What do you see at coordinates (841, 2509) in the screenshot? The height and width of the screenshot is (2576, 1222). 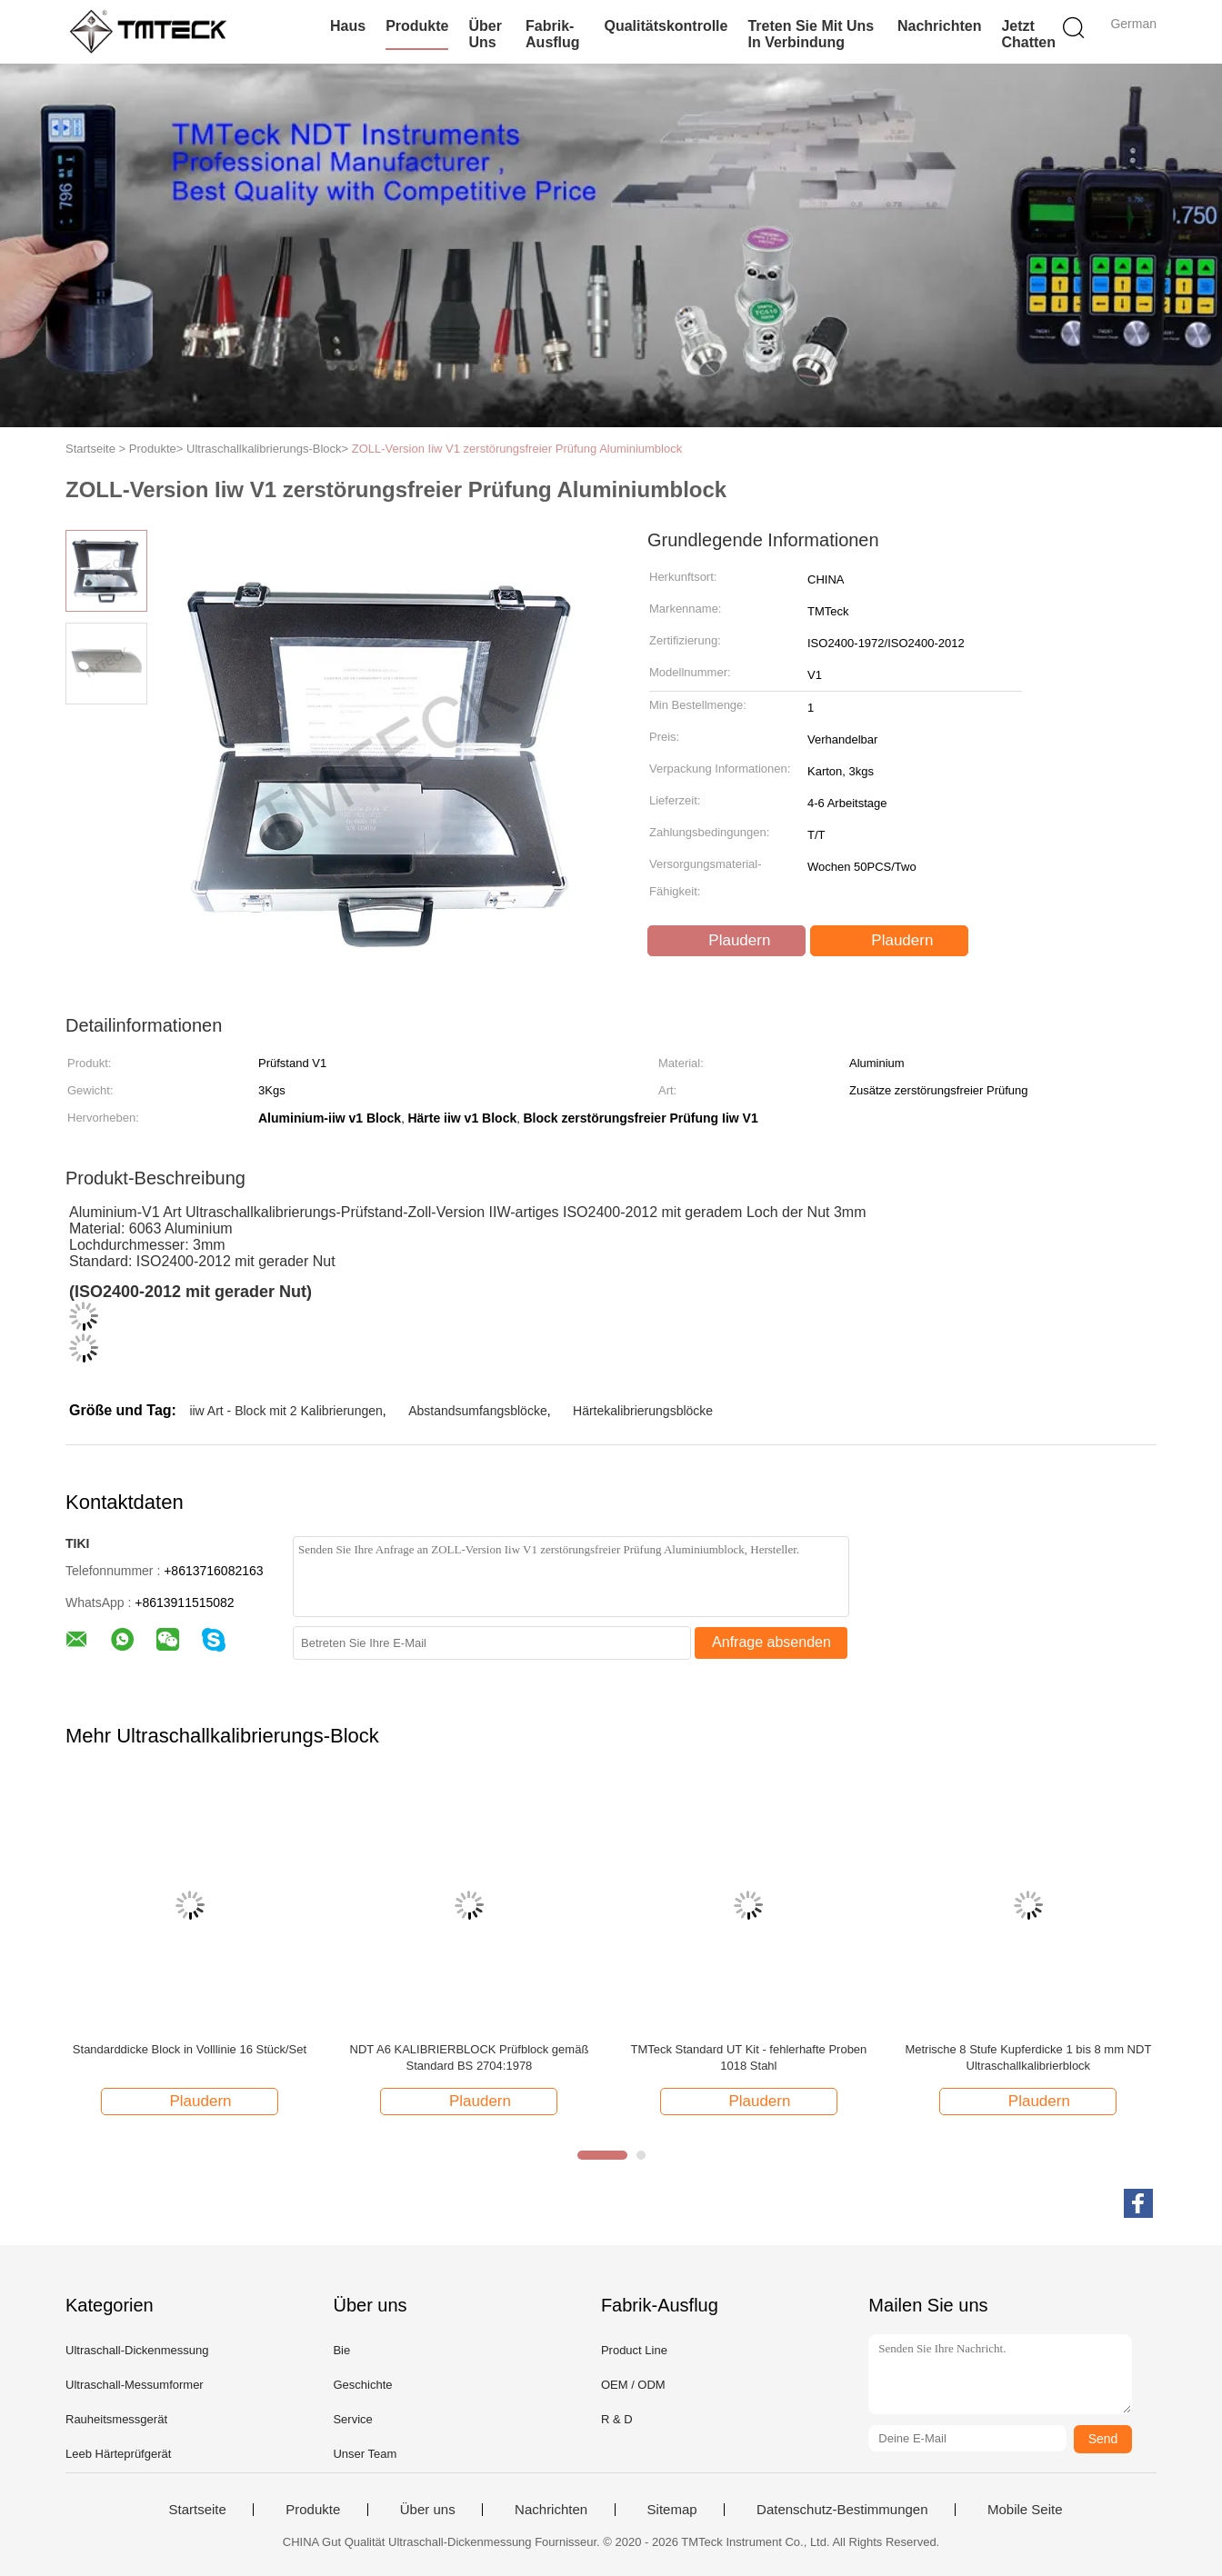 I see `Datenschutz-Bestimmungen` at bounding box center [841, 2509].